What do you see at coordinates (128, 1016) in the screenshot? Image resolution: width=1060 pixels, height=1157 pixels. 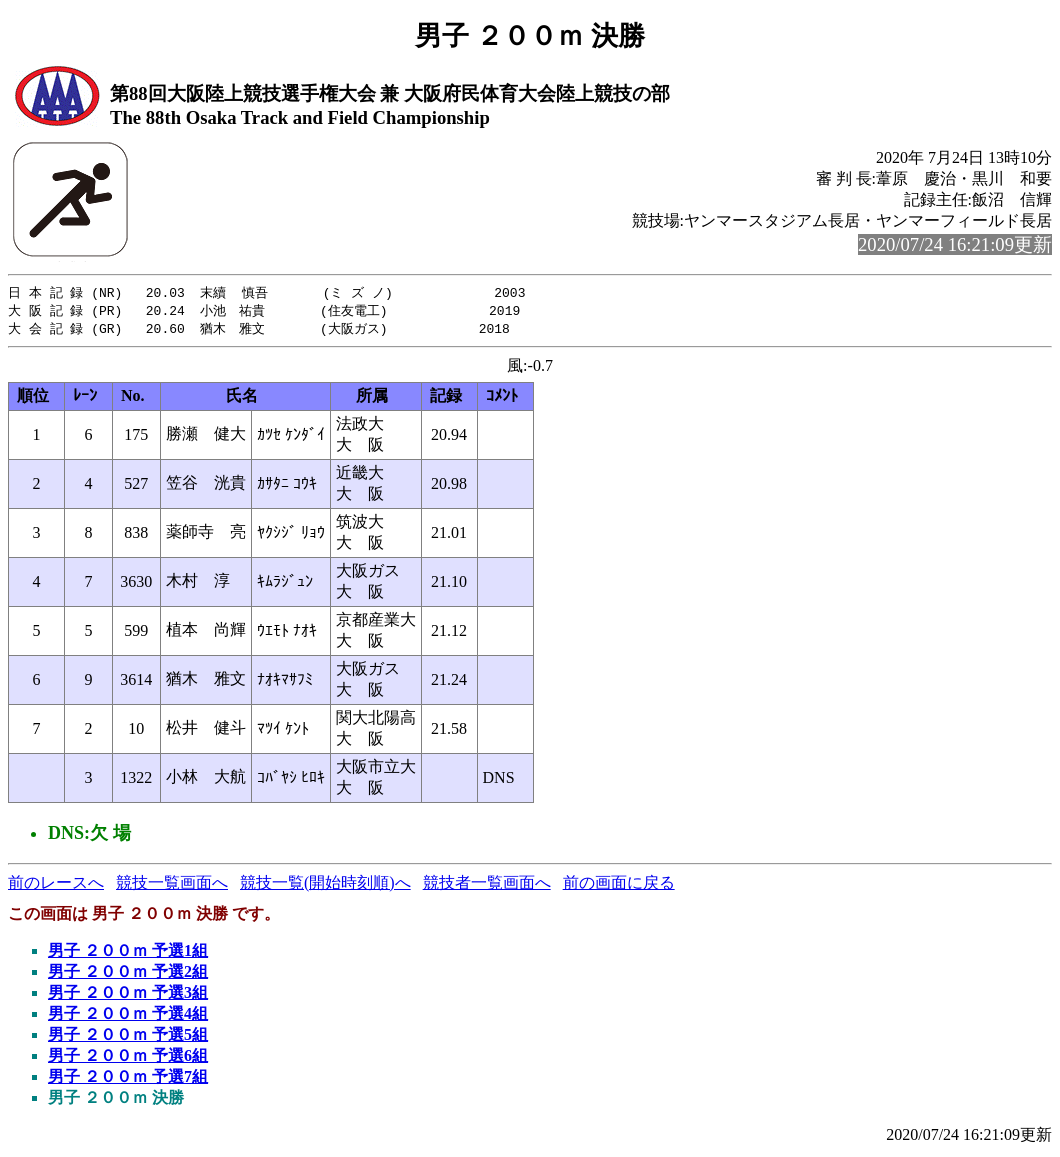 I see `男子 ２００ｍ 予選4組` at bounding box center [128, 1016].